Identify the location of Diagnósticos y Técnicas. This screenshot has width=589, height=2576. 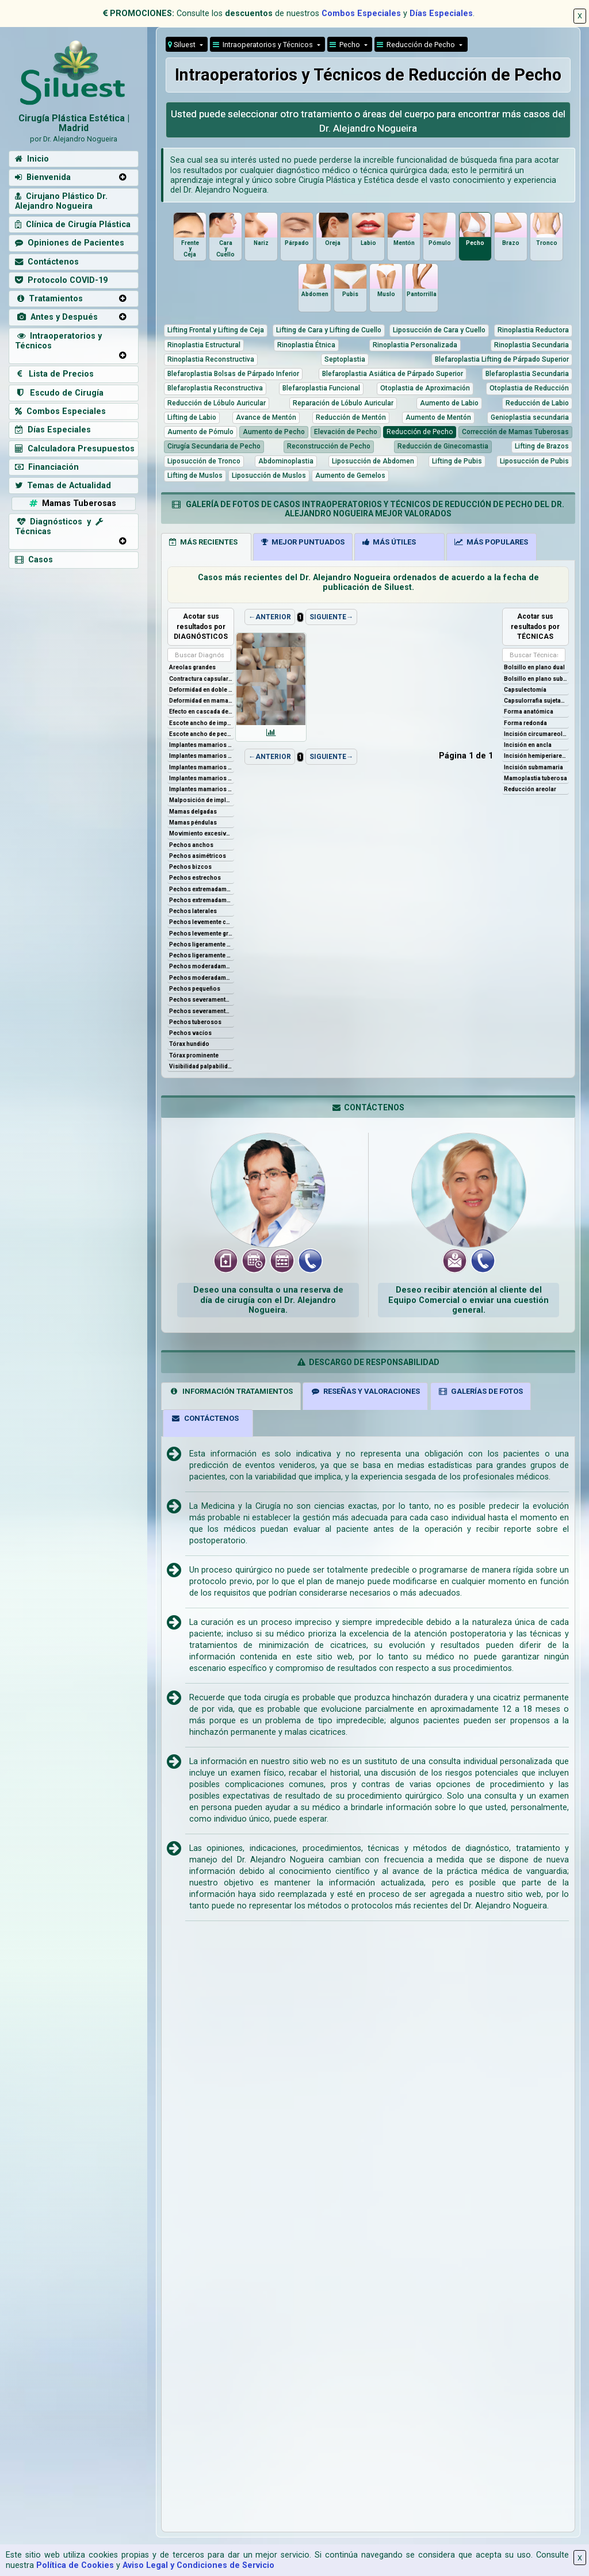
(59, 526).